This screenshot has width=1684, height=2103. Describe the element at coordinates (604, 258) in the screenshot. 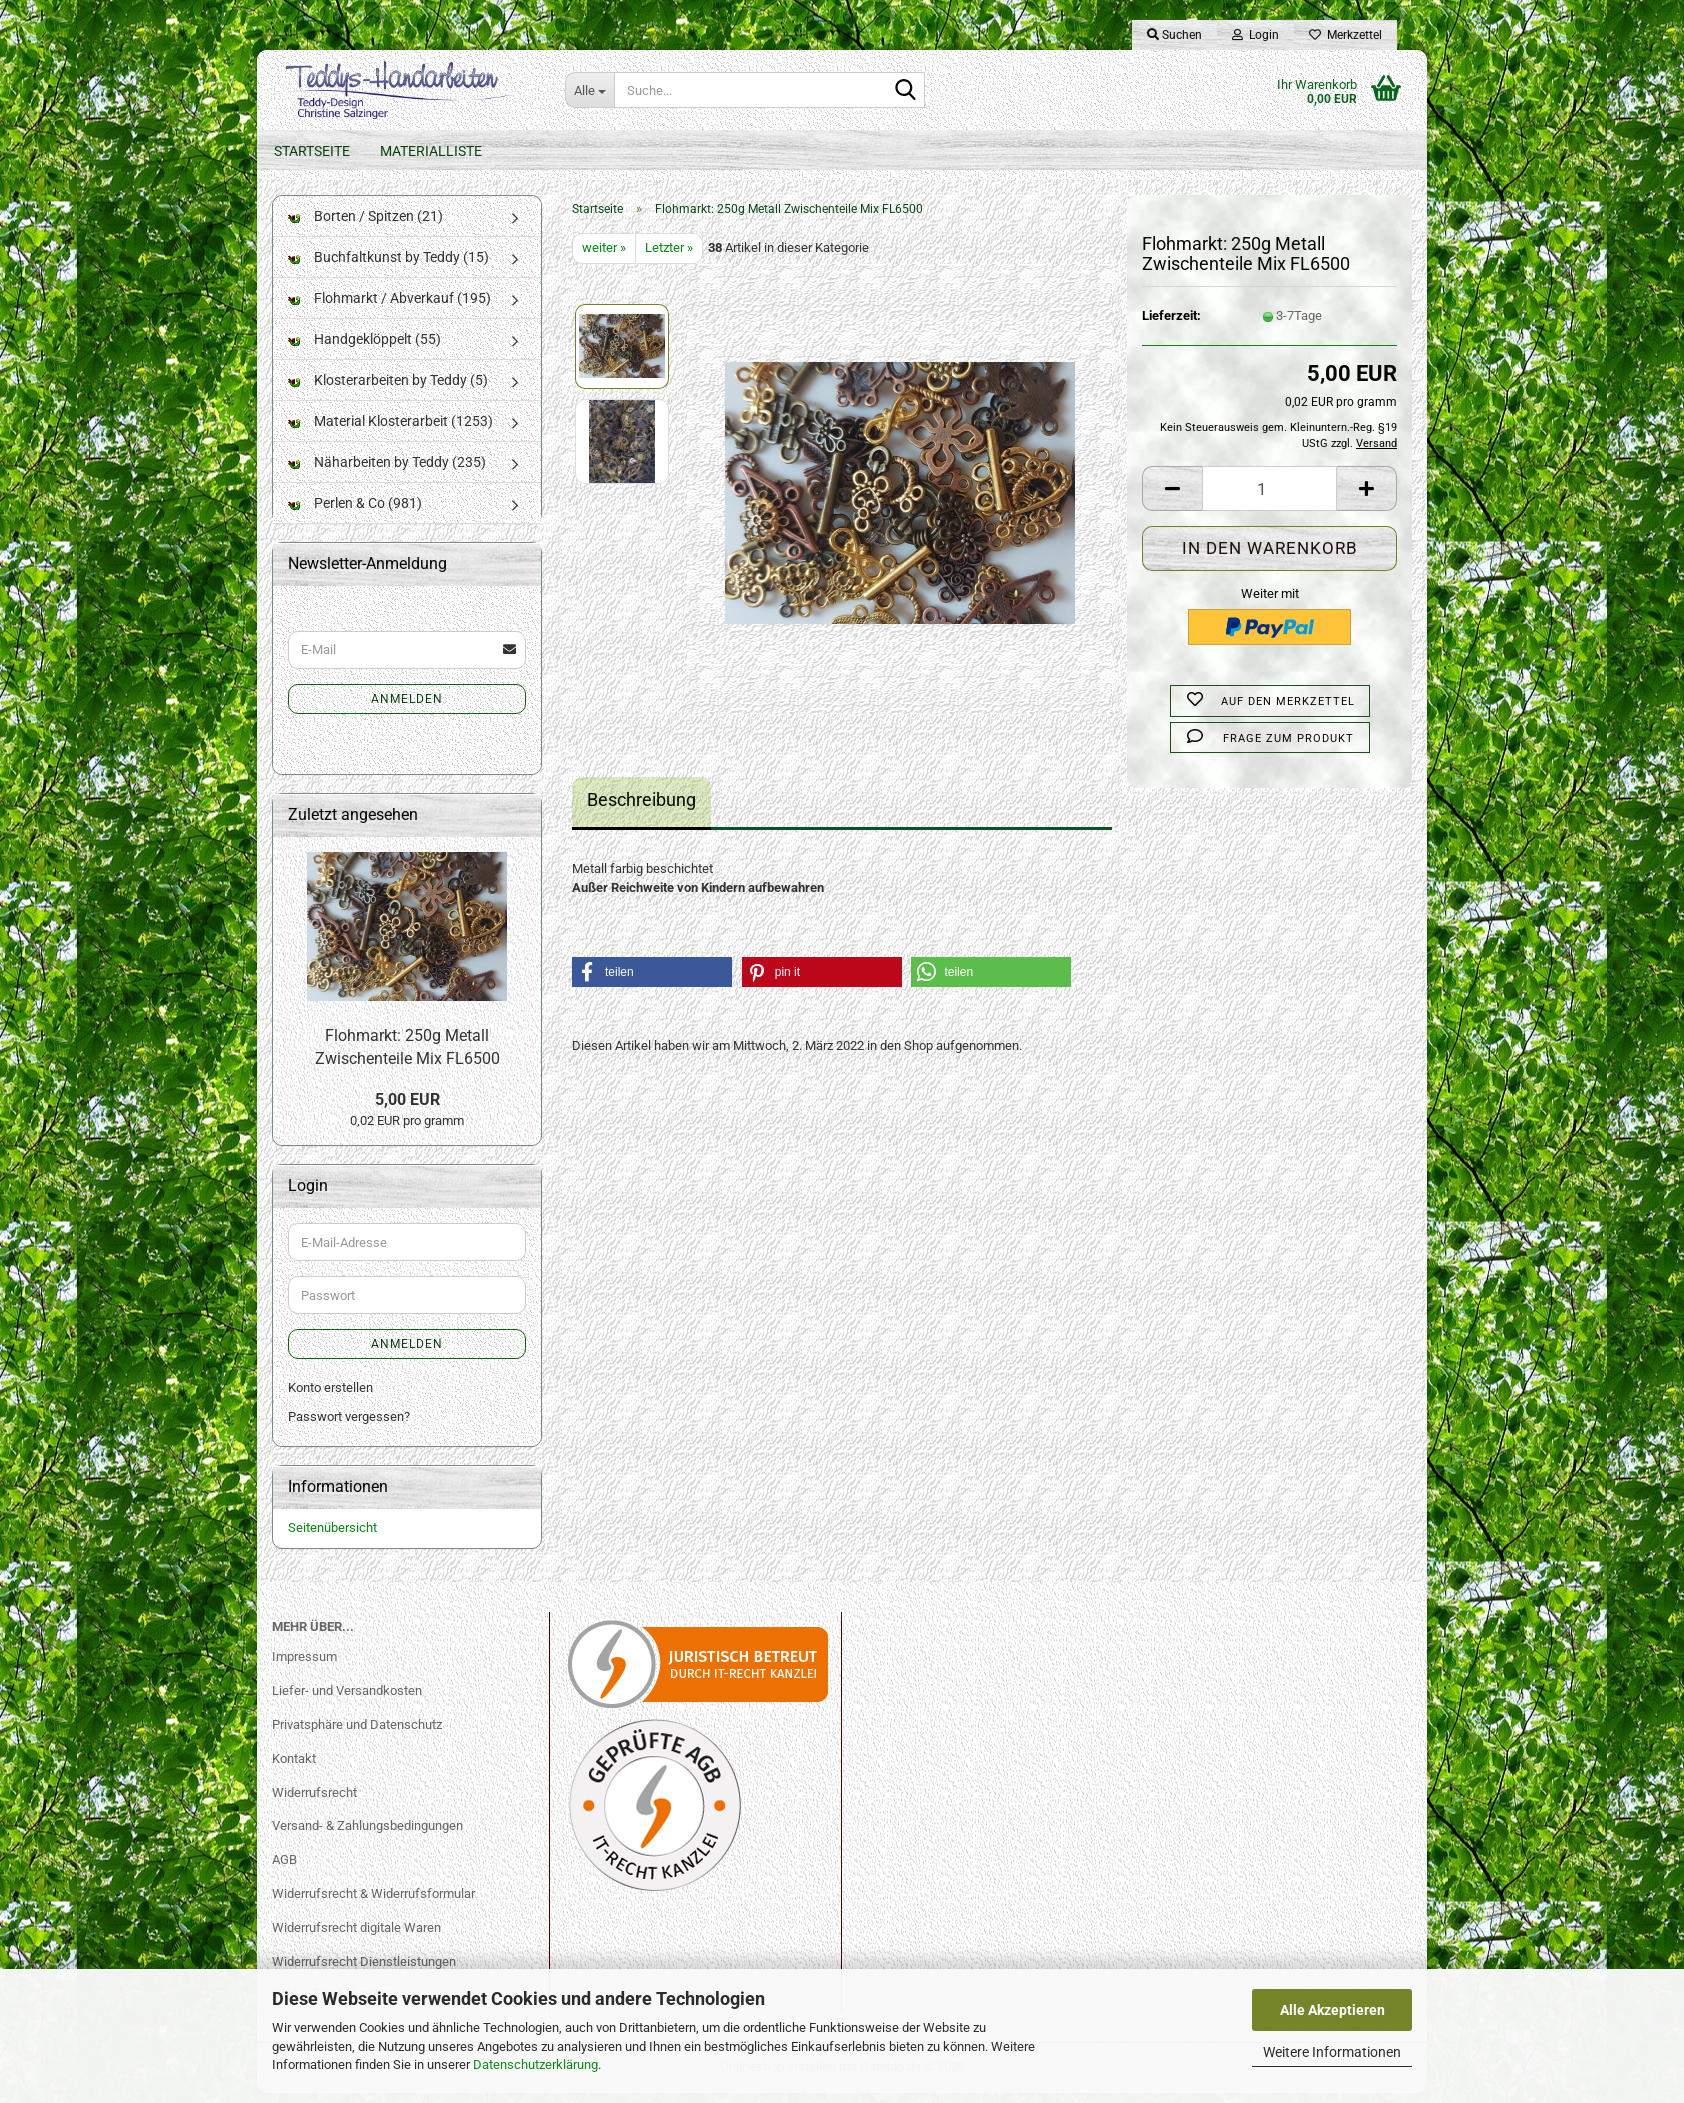

I see `weiter »` at that location.